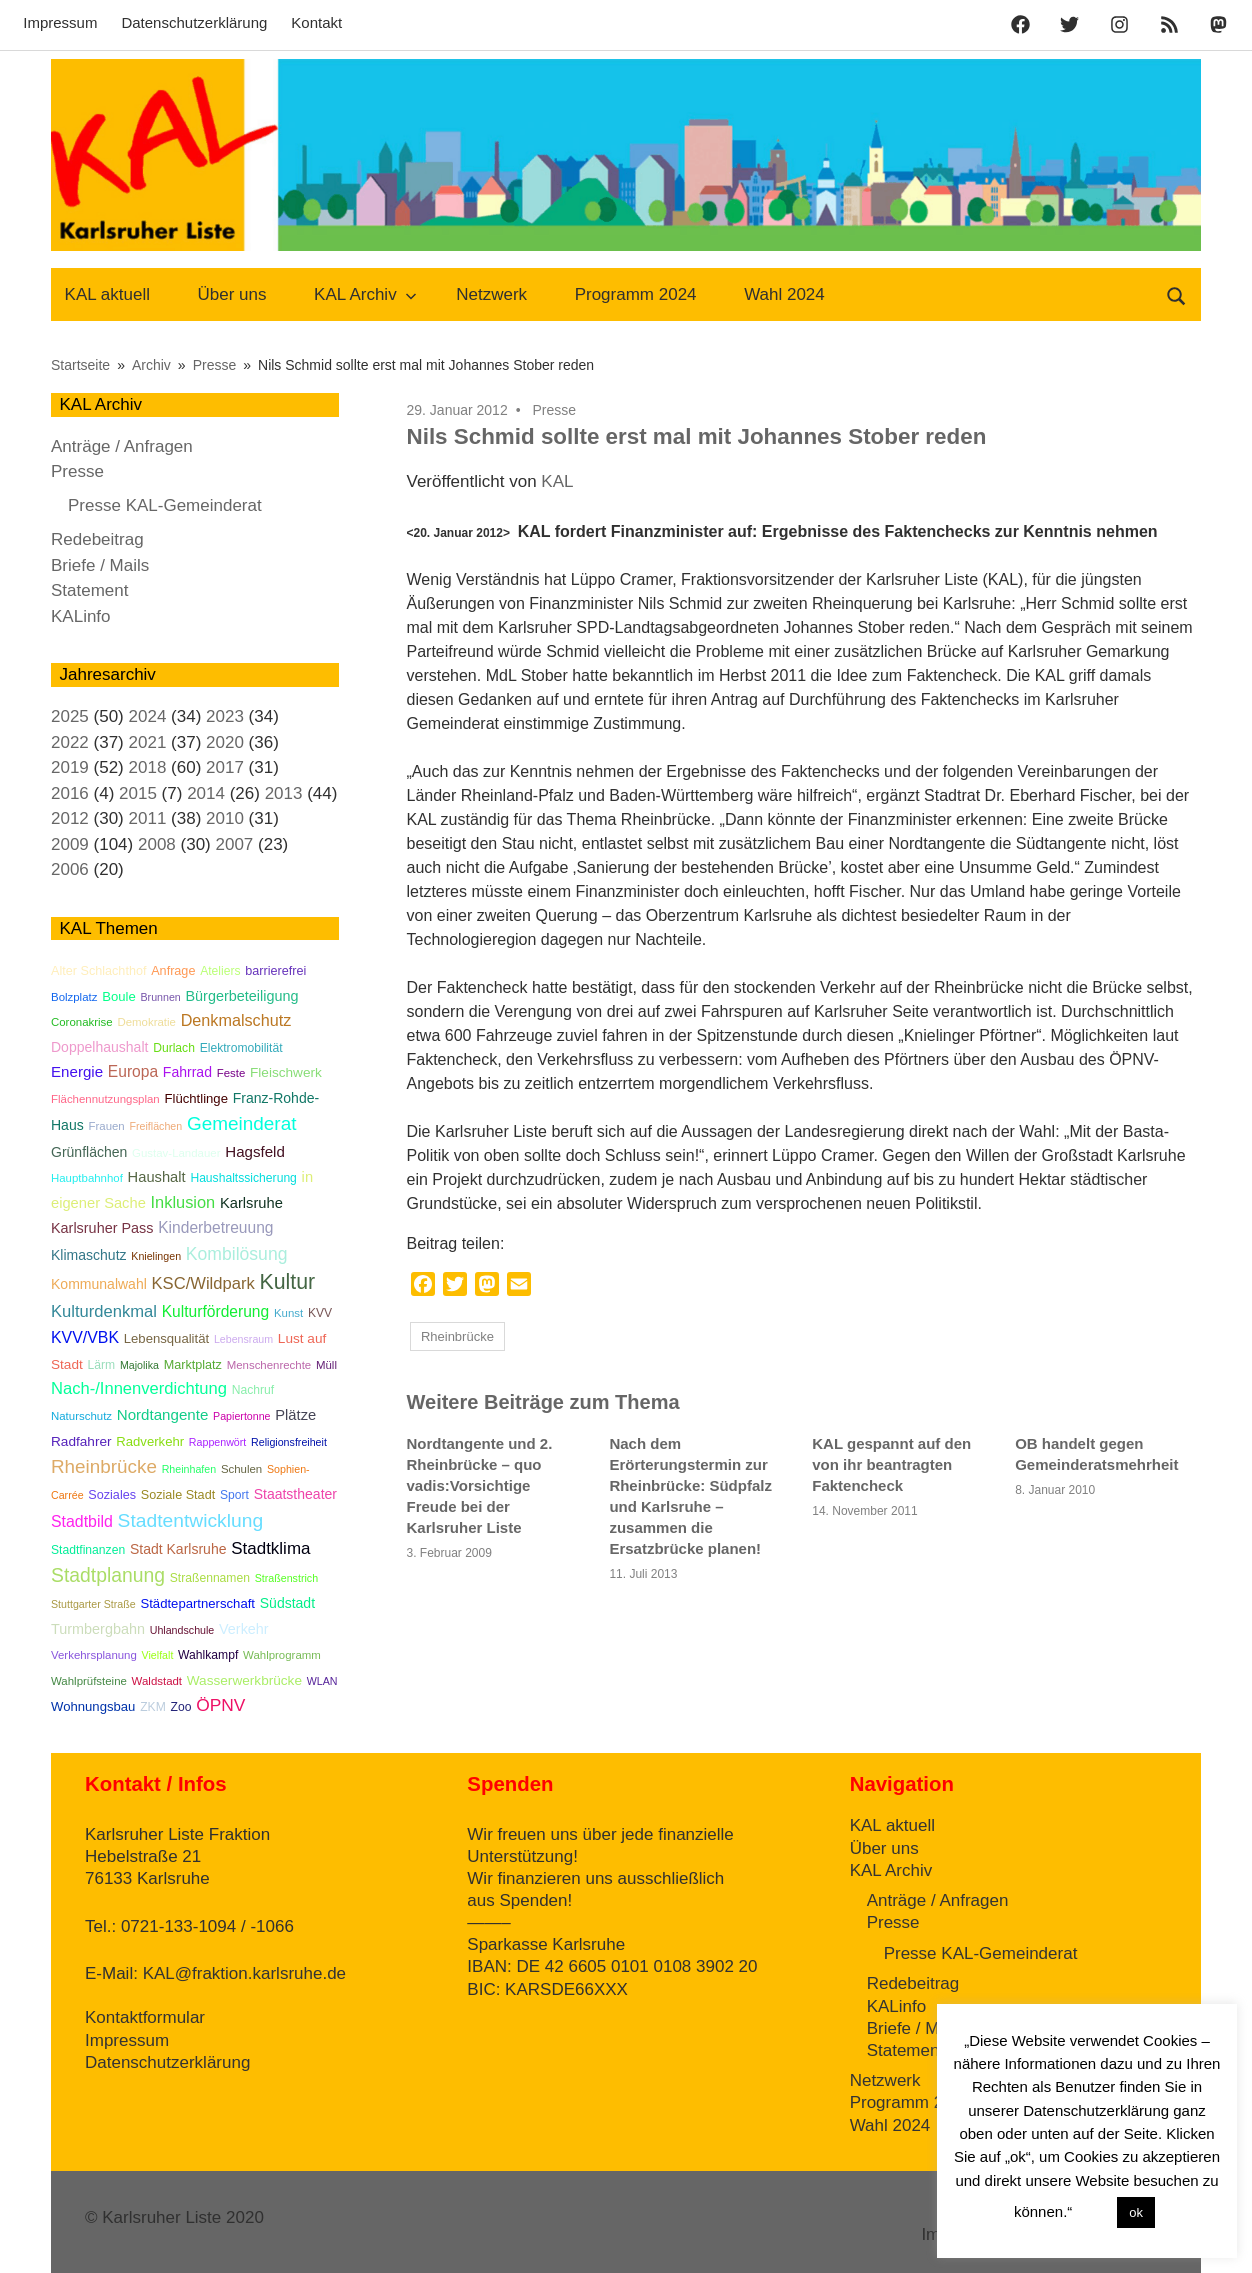 The width and height of the screenshot is (1252, 2273). What do you see at coordinates (237, 1254) in the screenshot?
I see `Kombilösung [Kombilösung (24 Einträge)]` at bounding box center [237, 1254].